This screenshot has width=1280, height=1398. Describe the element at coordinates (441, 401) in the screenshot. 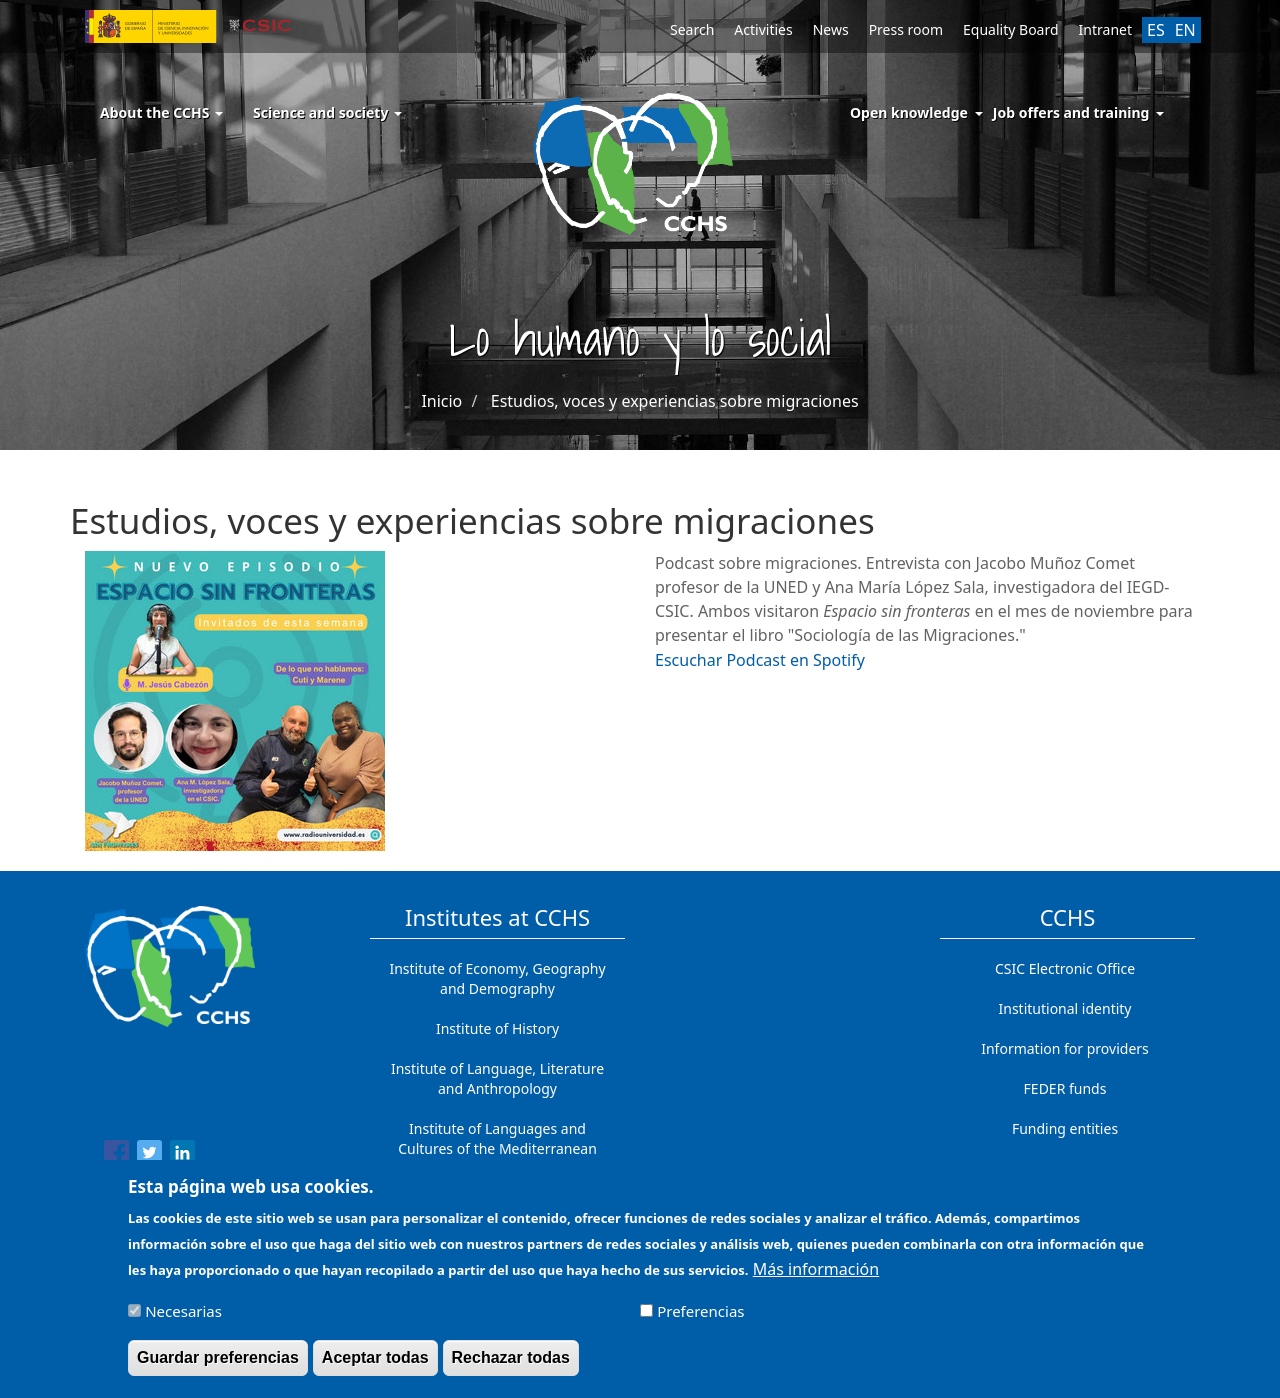

I see `Inicio` at that location.